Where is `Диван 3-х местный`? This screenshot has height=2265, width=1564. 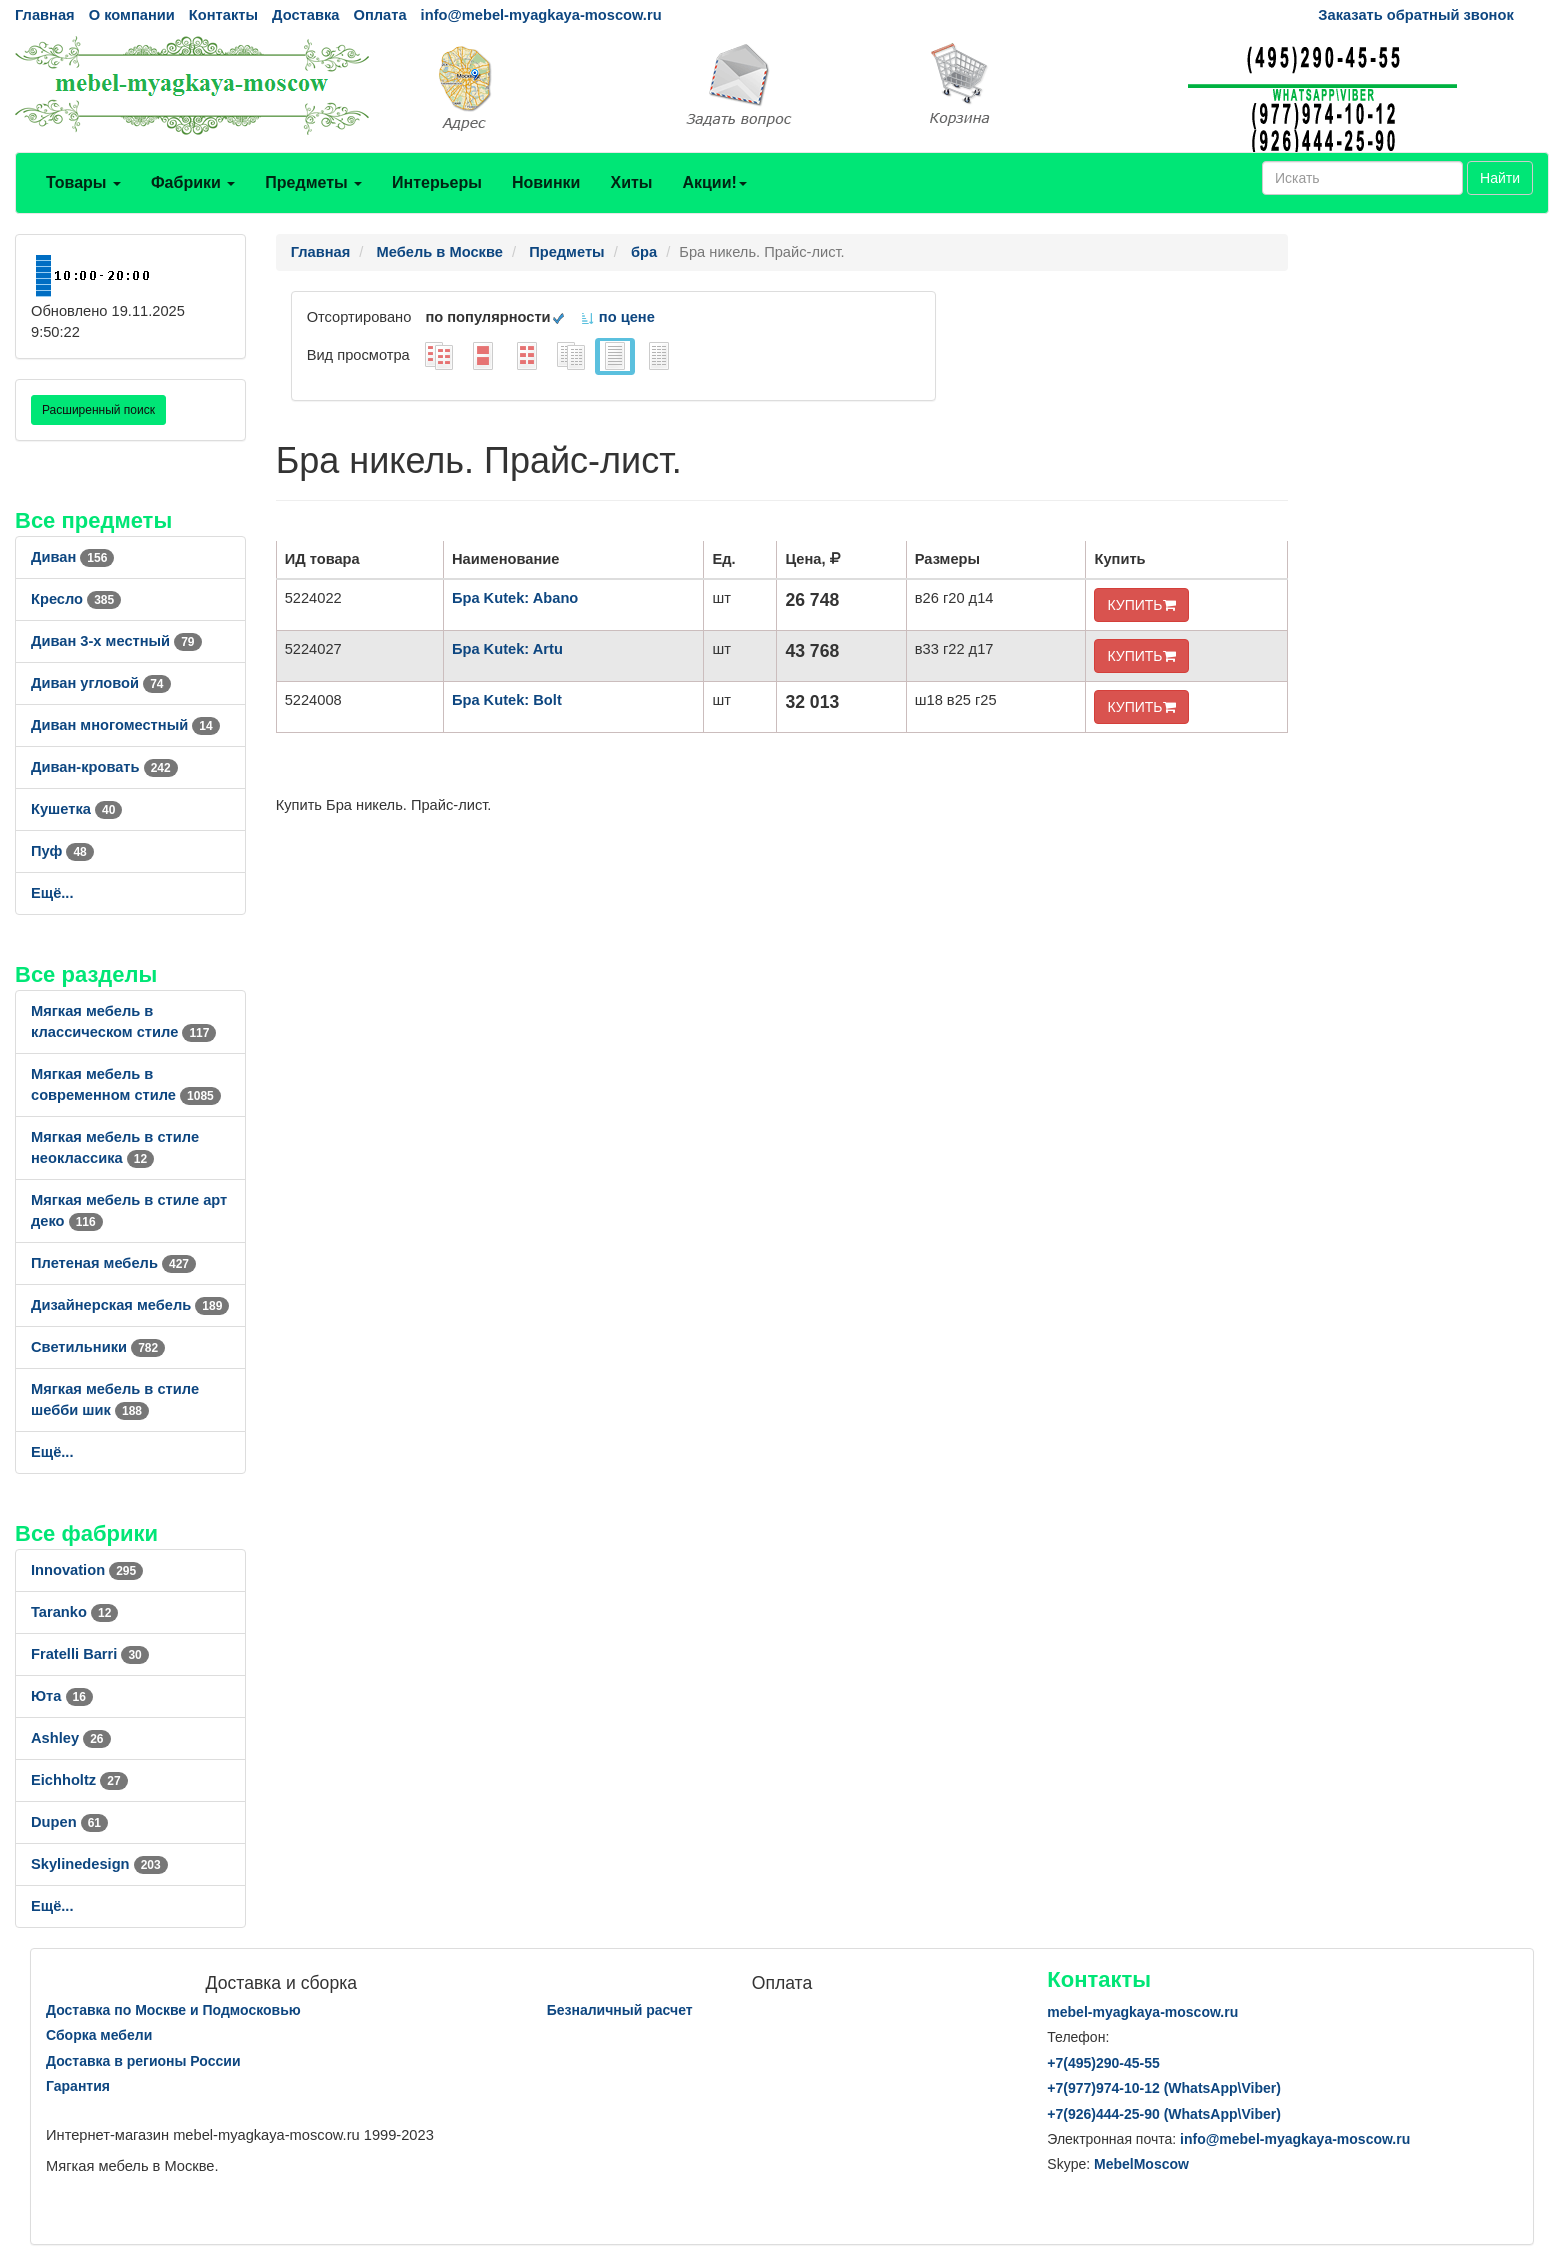 Диван 3-х местный is located at coordinates (116, 641).